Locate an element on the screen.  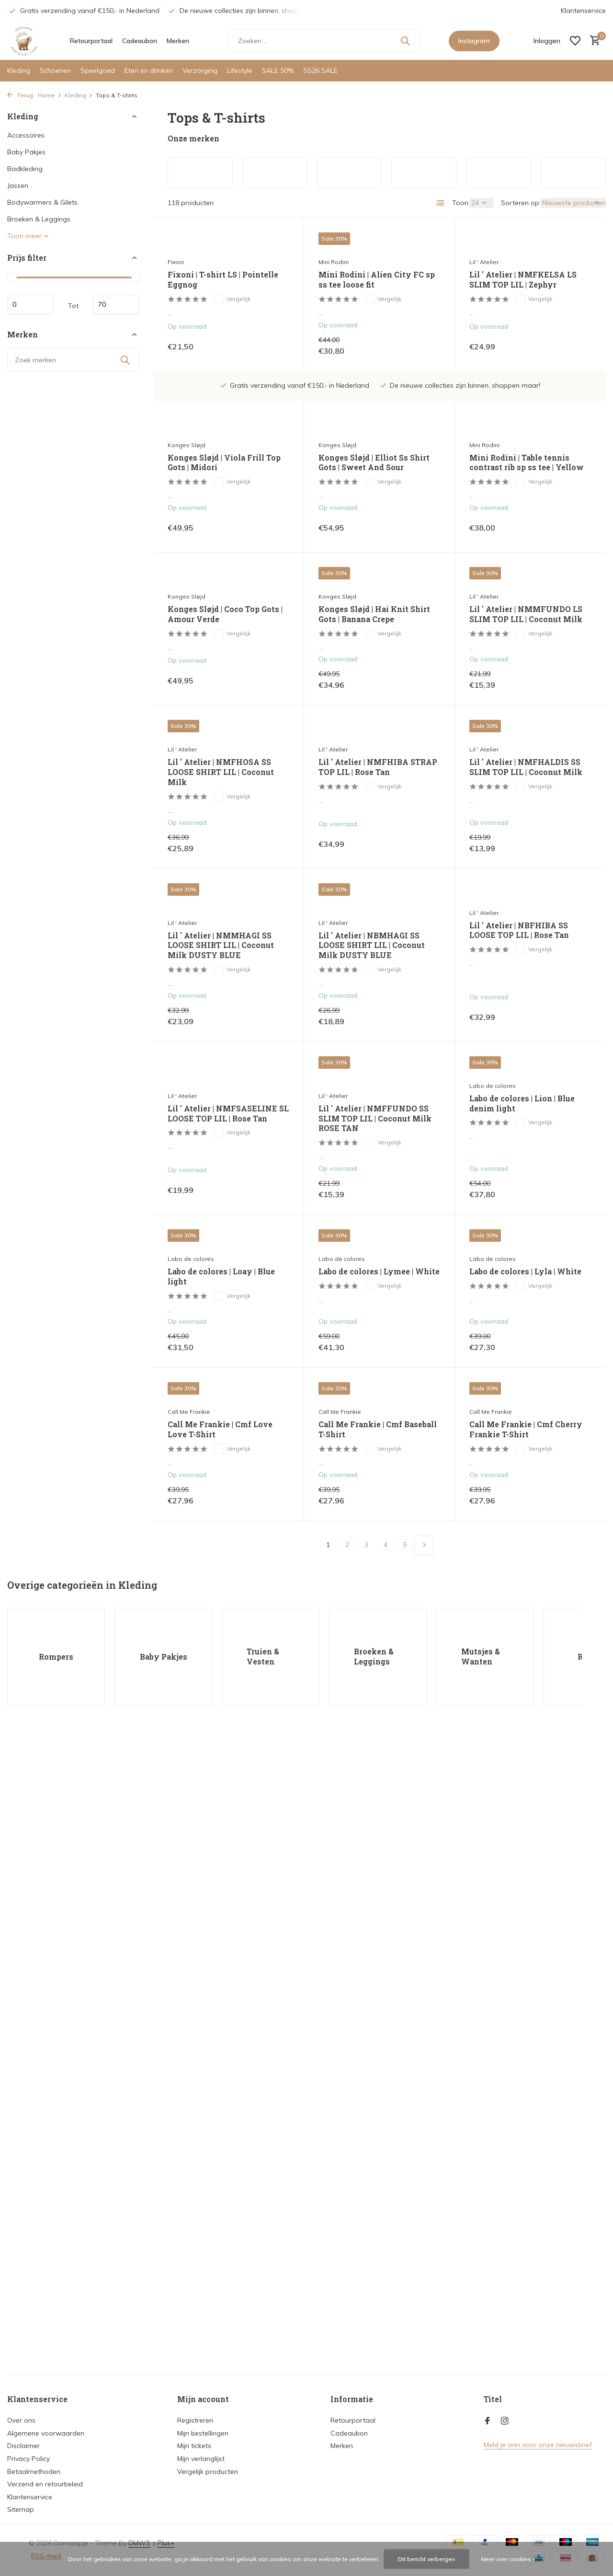
Vergelijk producten is located at coordinates (207, 2471).